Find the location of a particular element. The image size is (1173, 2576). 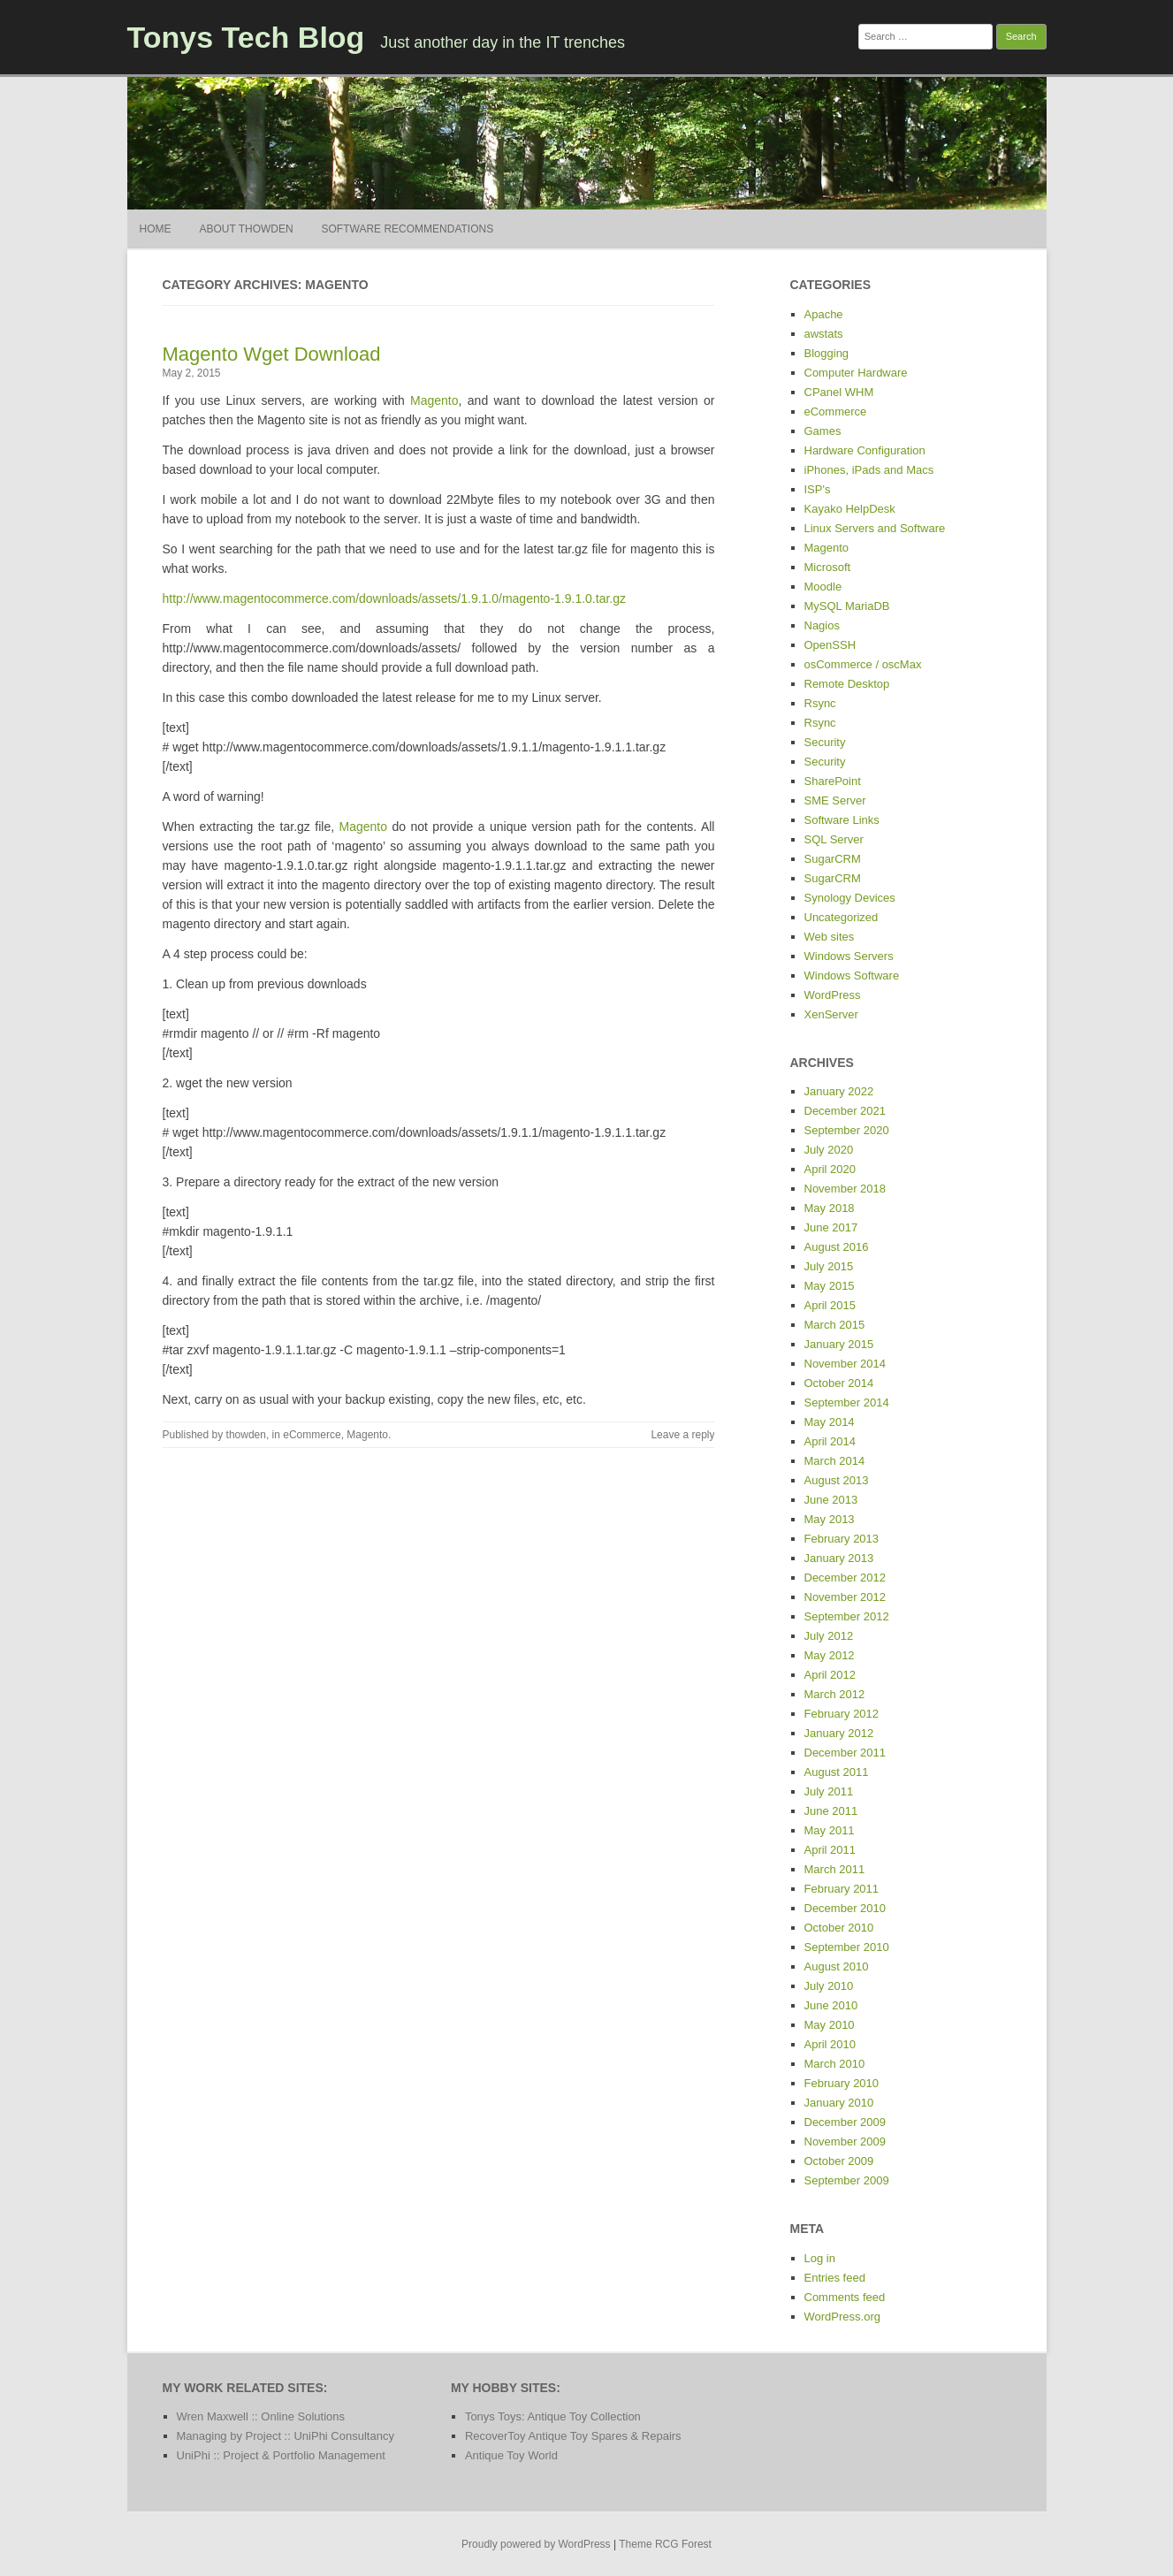

UniPhi :: Project & Portfolio Management is located at coordinates (281, 2455).